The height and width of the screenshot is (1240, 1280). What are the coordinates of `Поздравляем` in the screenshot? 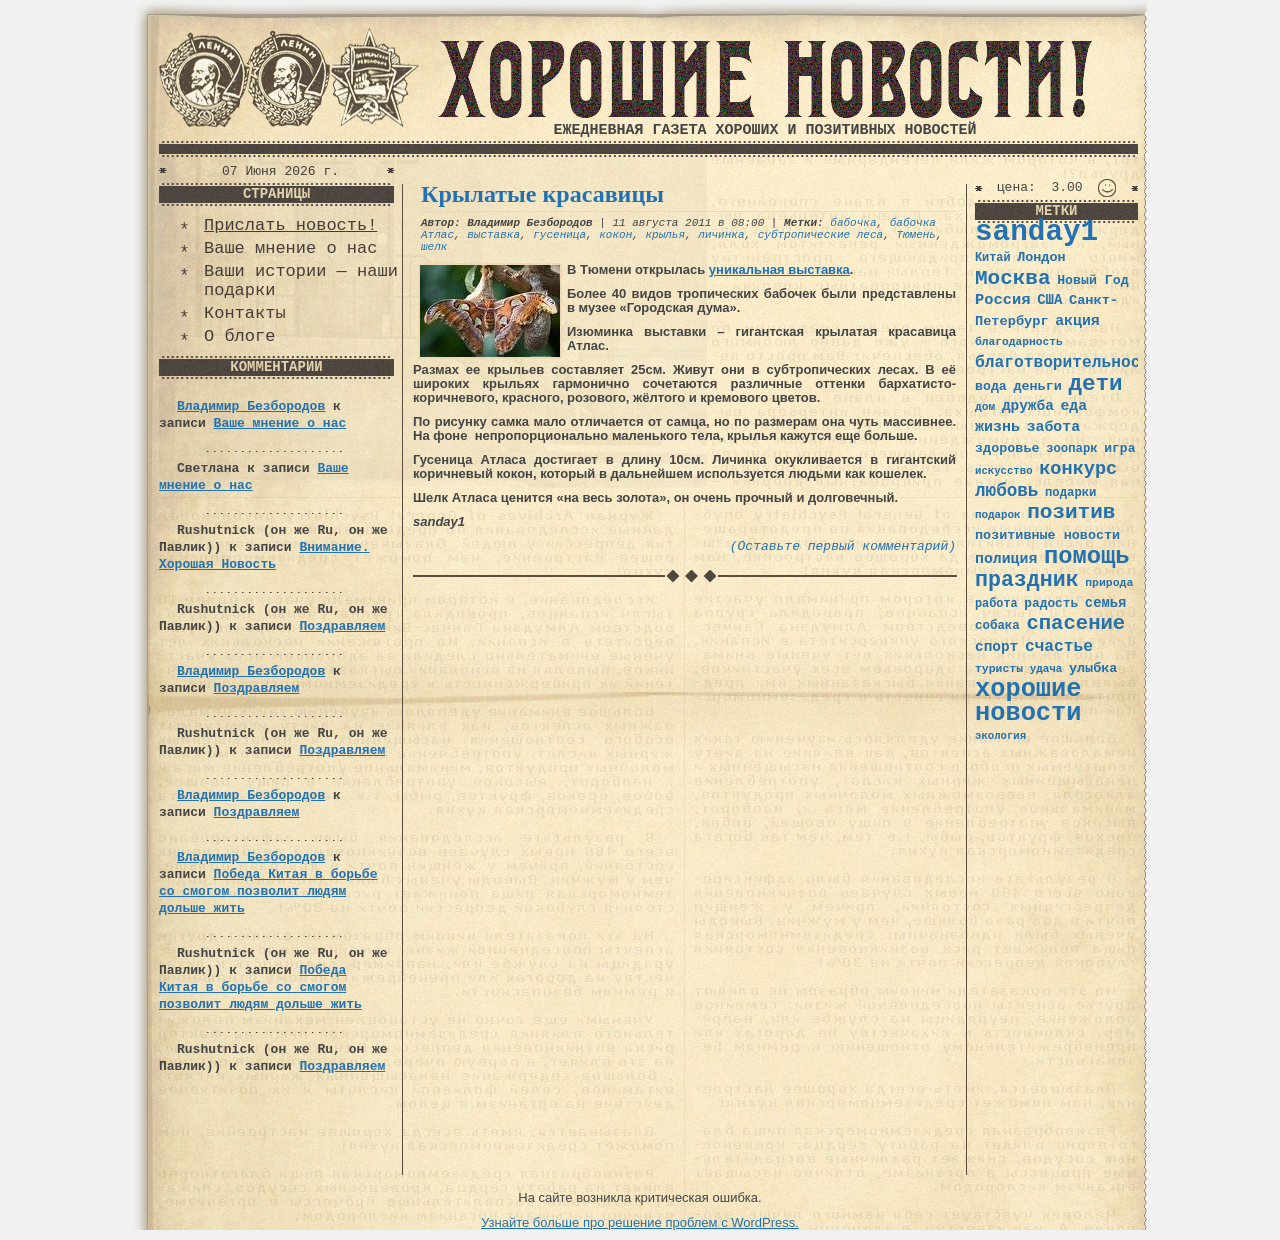 It's located at (342, 626).